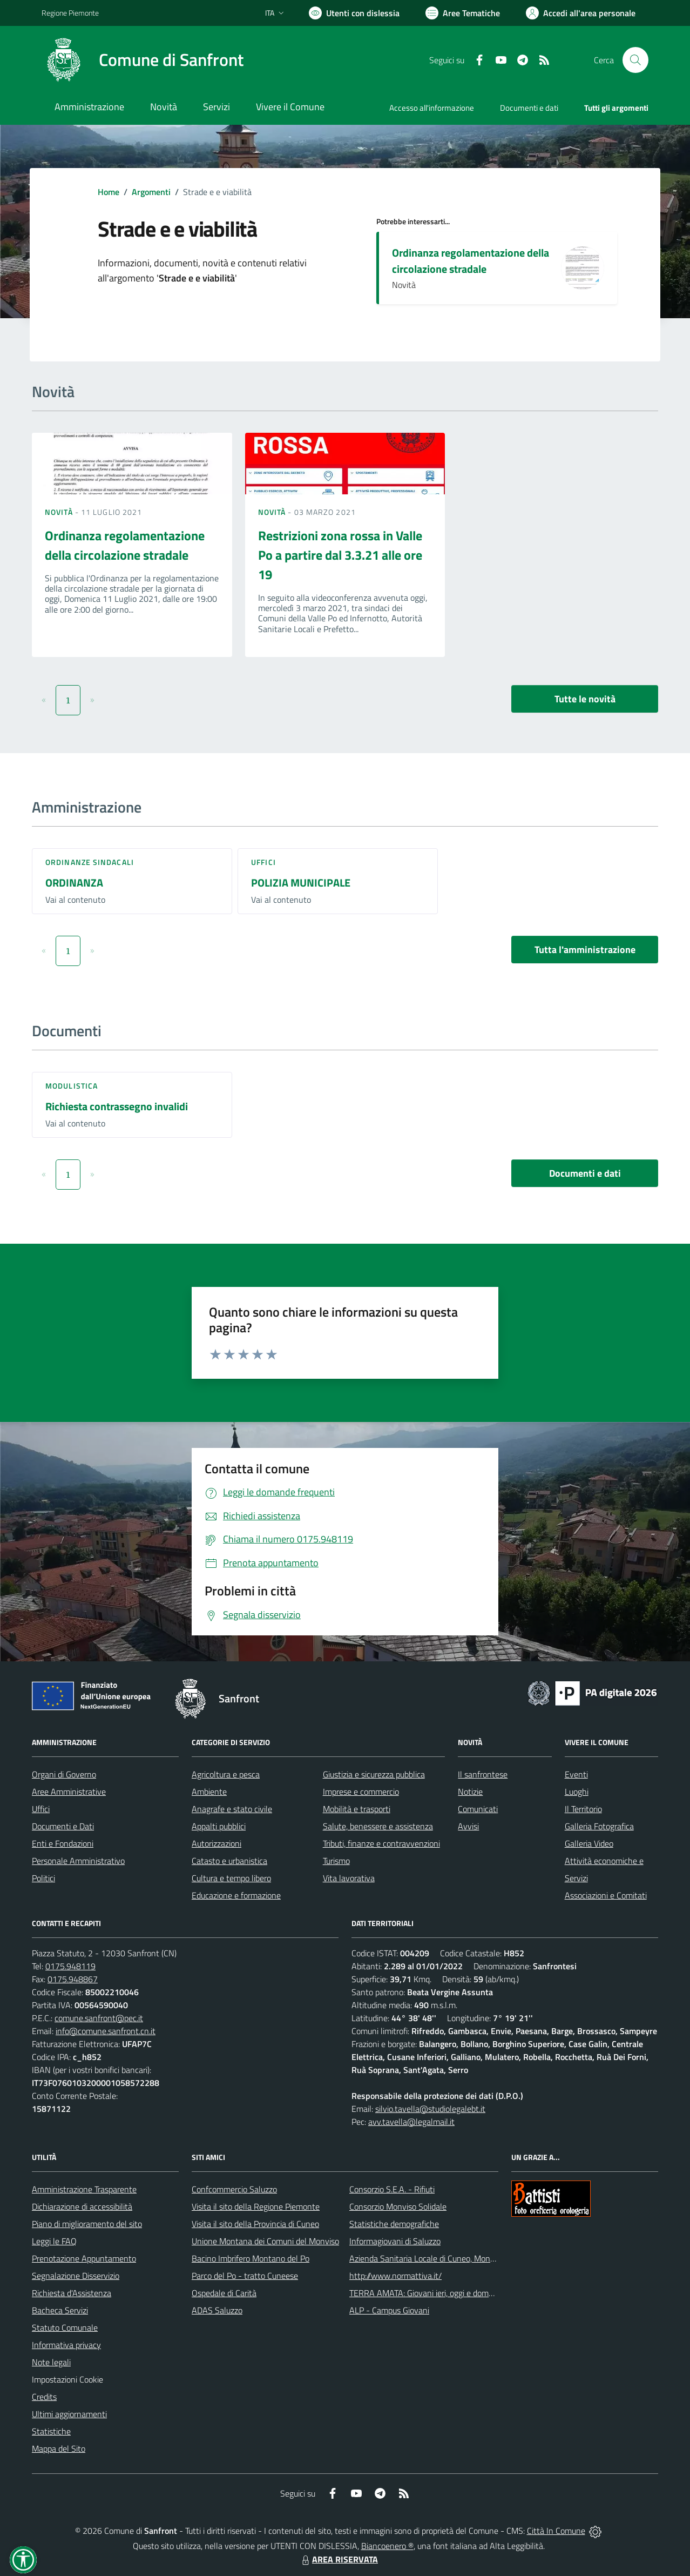  What do you see at coordinates (67, 2379) in the screenshot?
I see `Impostazioni Cookie` at bounding box center [67, 2379].